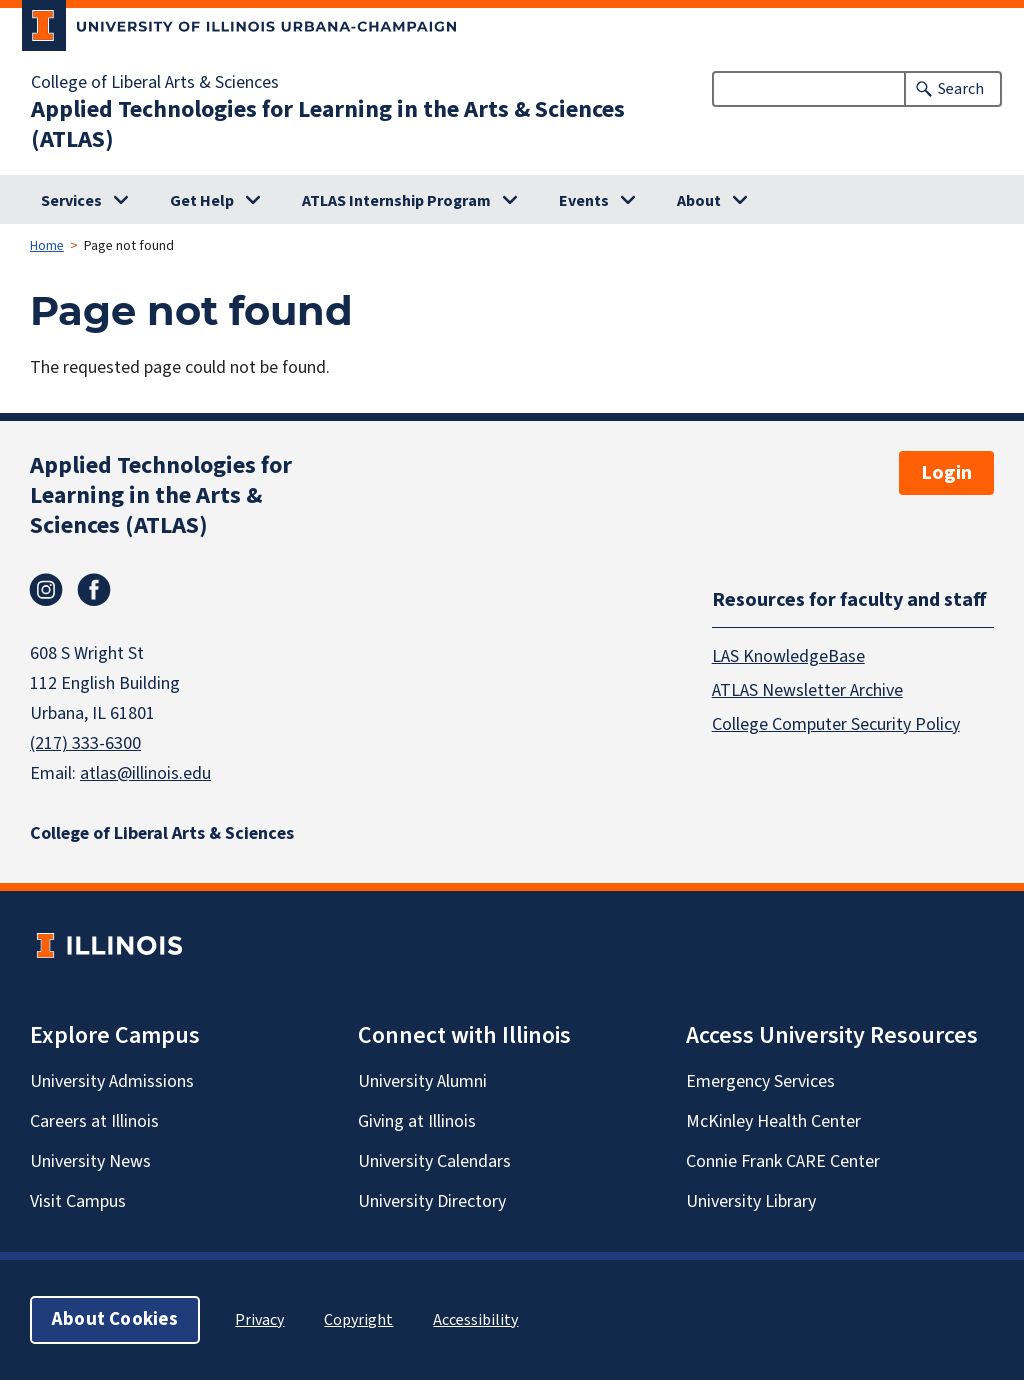 This screenshot has width=1024, height=1380. I want to click on Search, so click(961, 89).